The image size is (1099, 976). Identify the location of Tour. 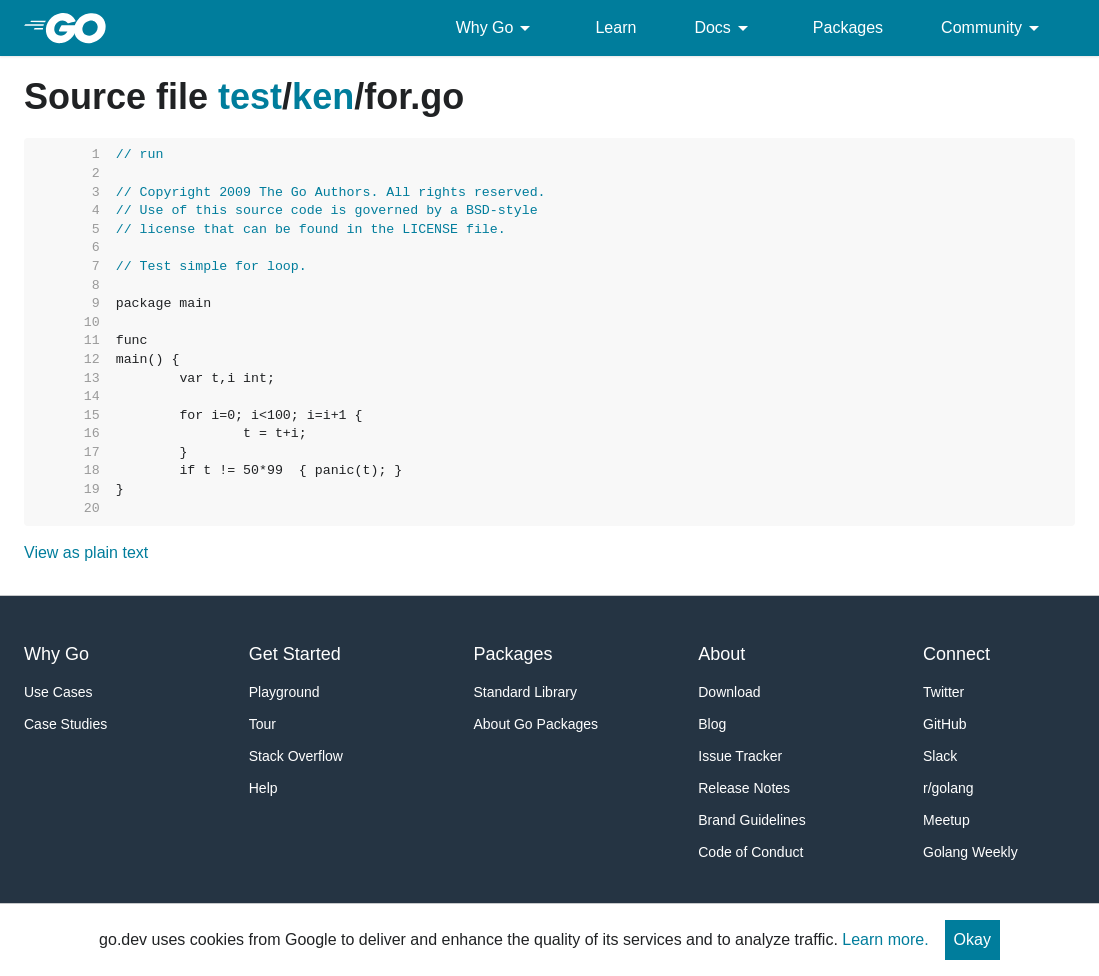
(262, 724).